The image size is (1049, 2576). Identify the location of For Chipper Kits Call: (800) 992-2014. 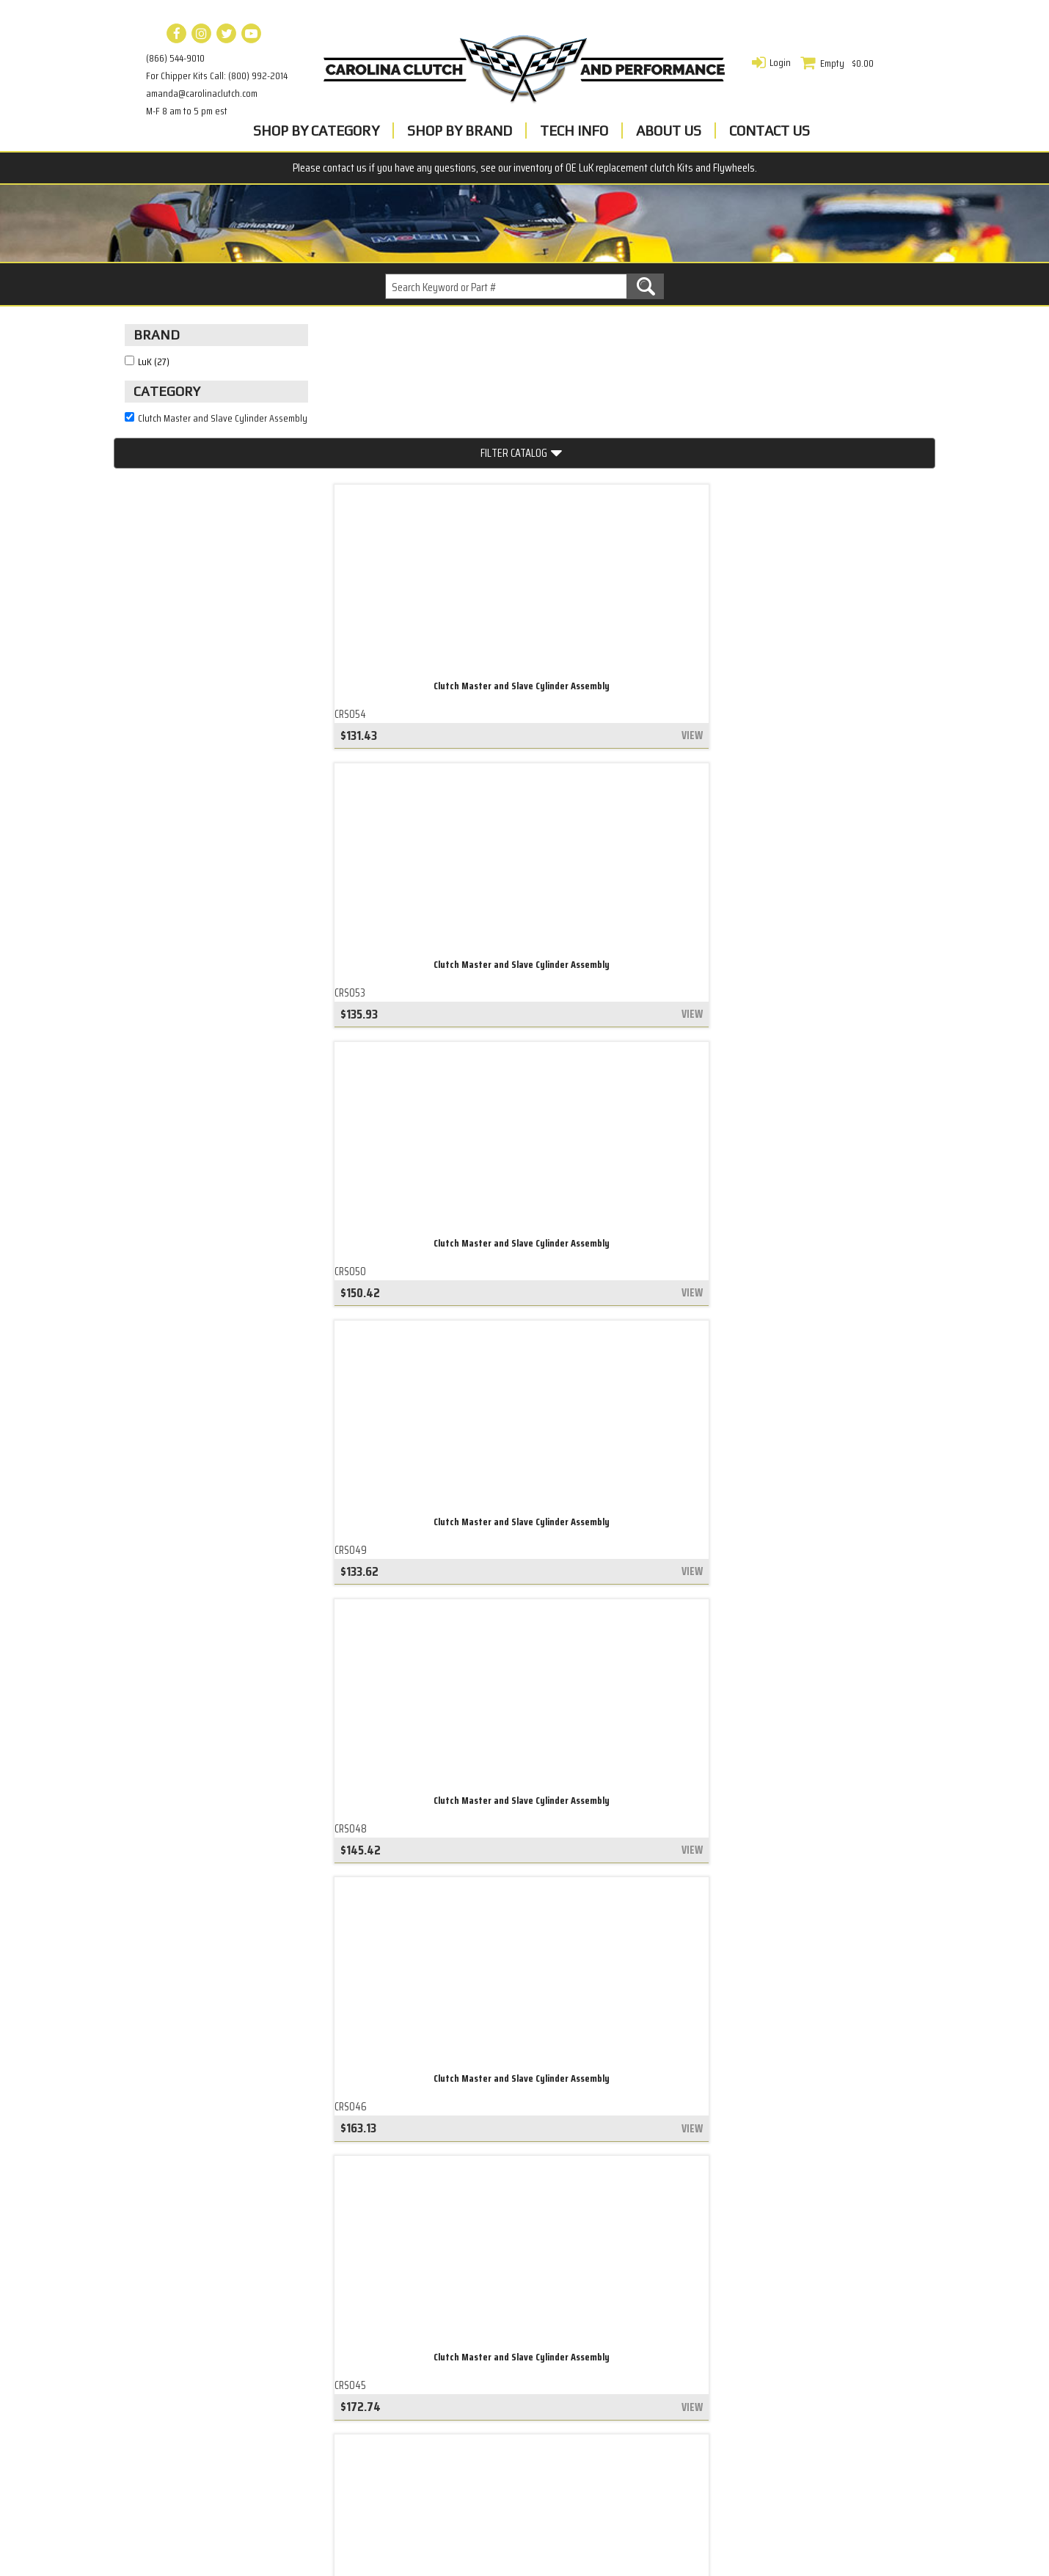
(217, 75).